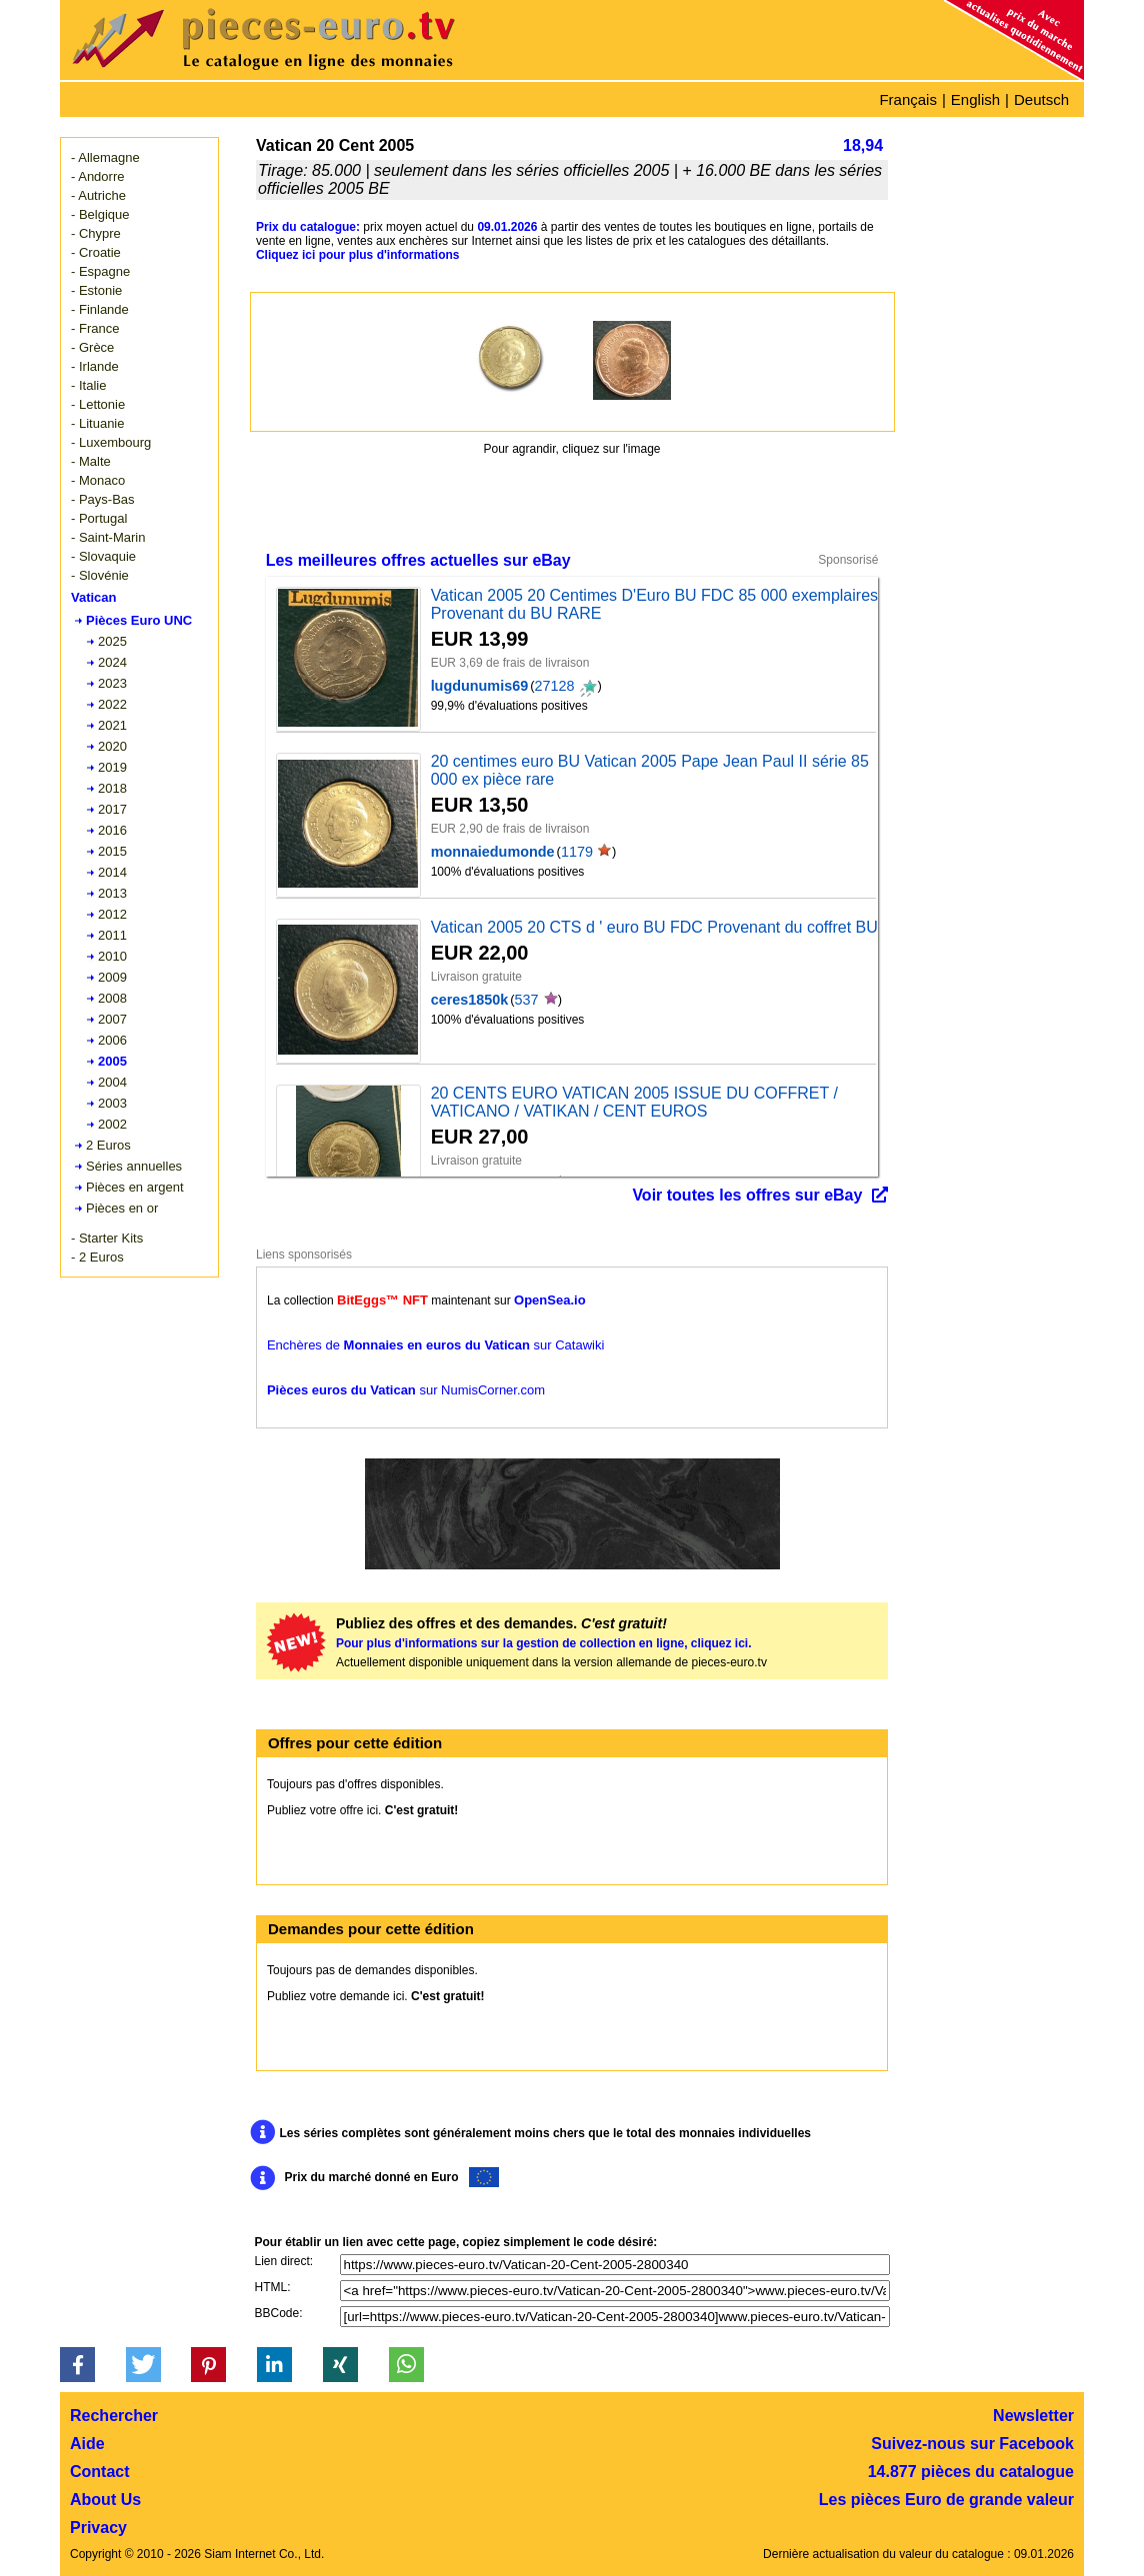  I want to click on 2025, so click(112, 641).